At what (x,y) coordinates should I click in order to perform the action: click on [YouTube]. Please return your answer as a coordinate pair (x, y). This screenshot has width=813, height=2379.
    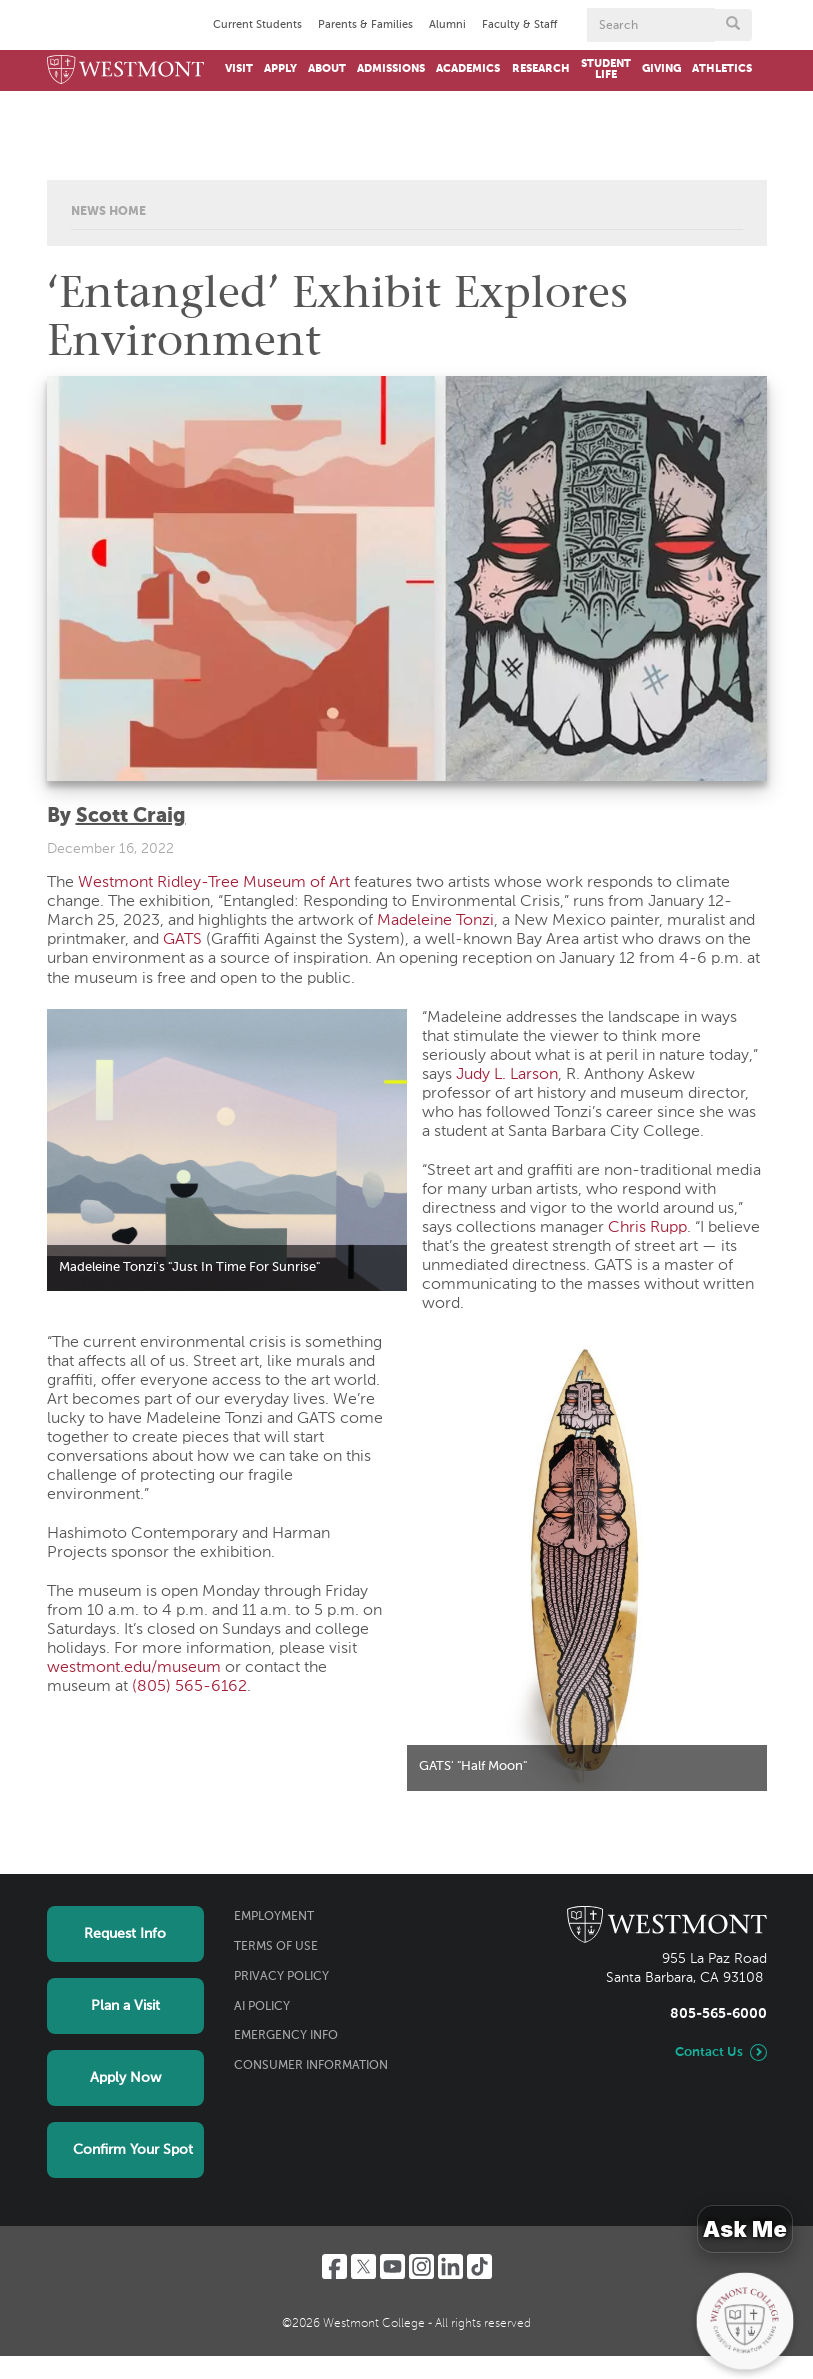
    Looking at the image, I should click on (392, 2266).